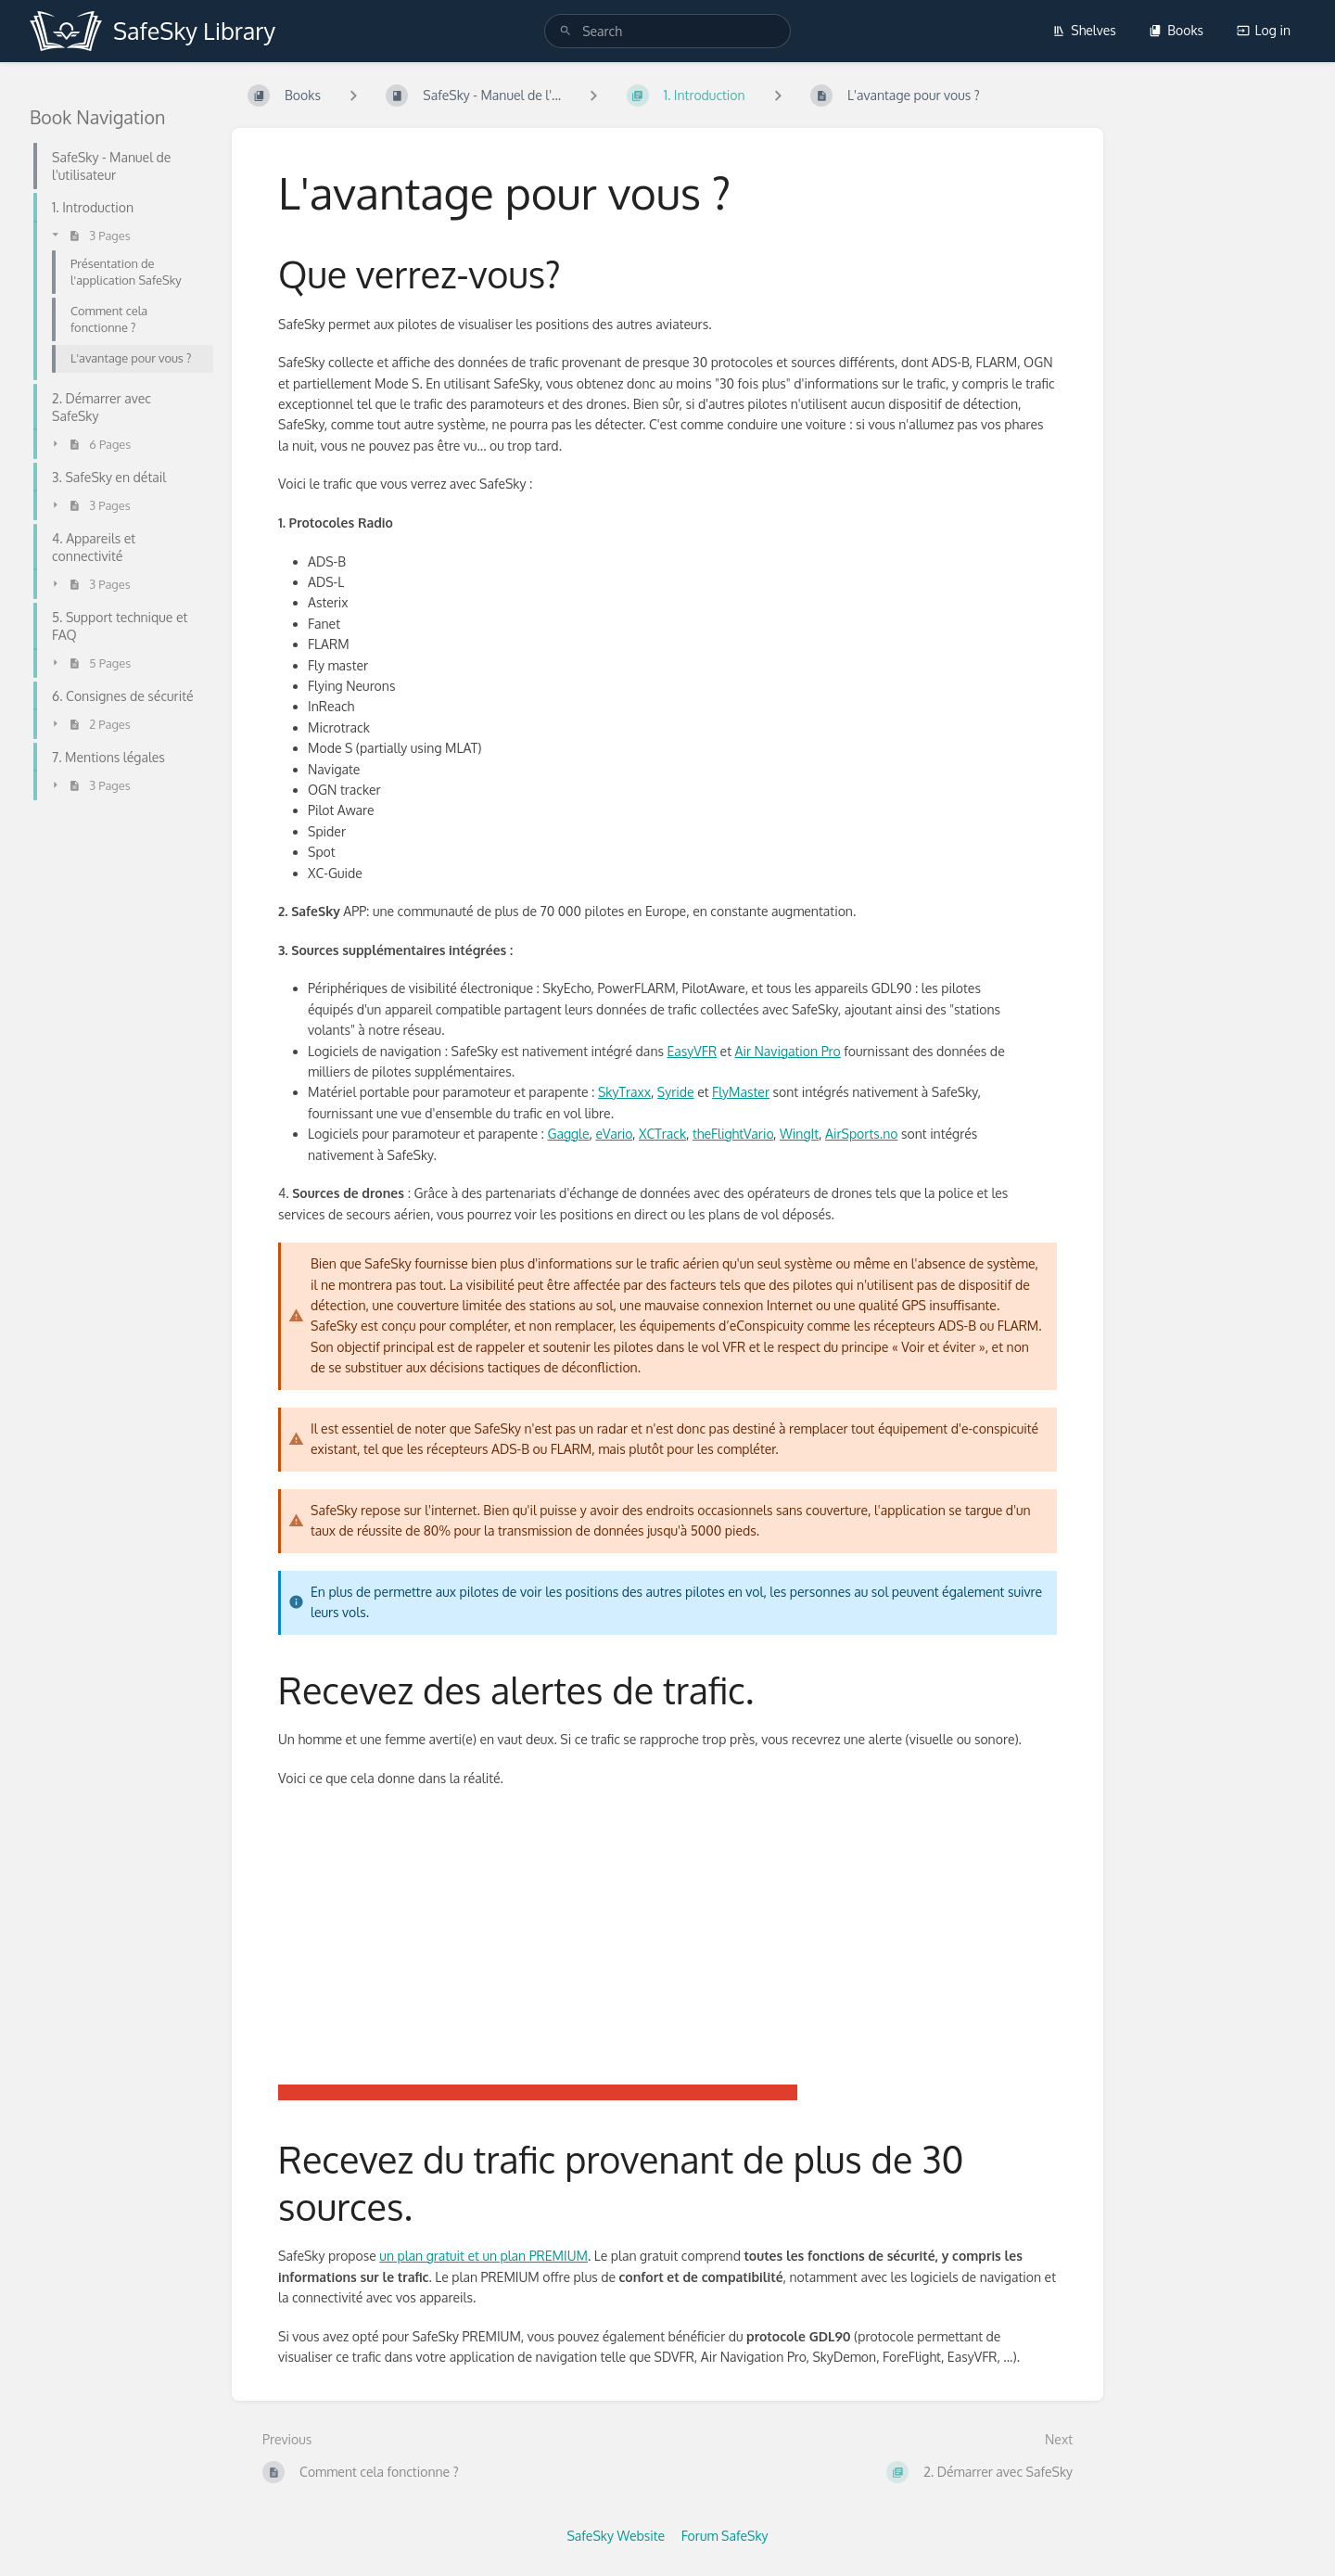  What do you see at coordinates (1263, 30) in the screenshot?
I see `Log in` at bounding box center [1263, 30].